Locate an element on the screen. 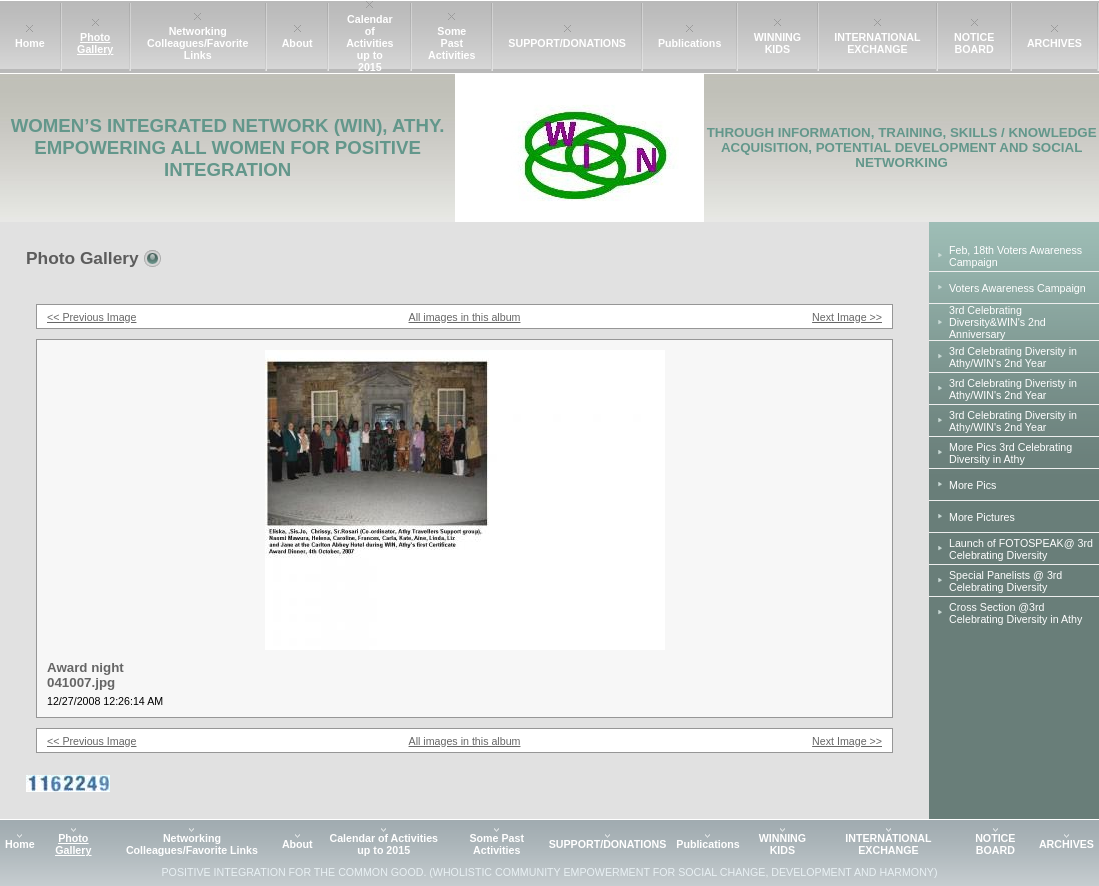 The width and height of the screenshot is (1099, 886). About is located at coordinates (297, 43).